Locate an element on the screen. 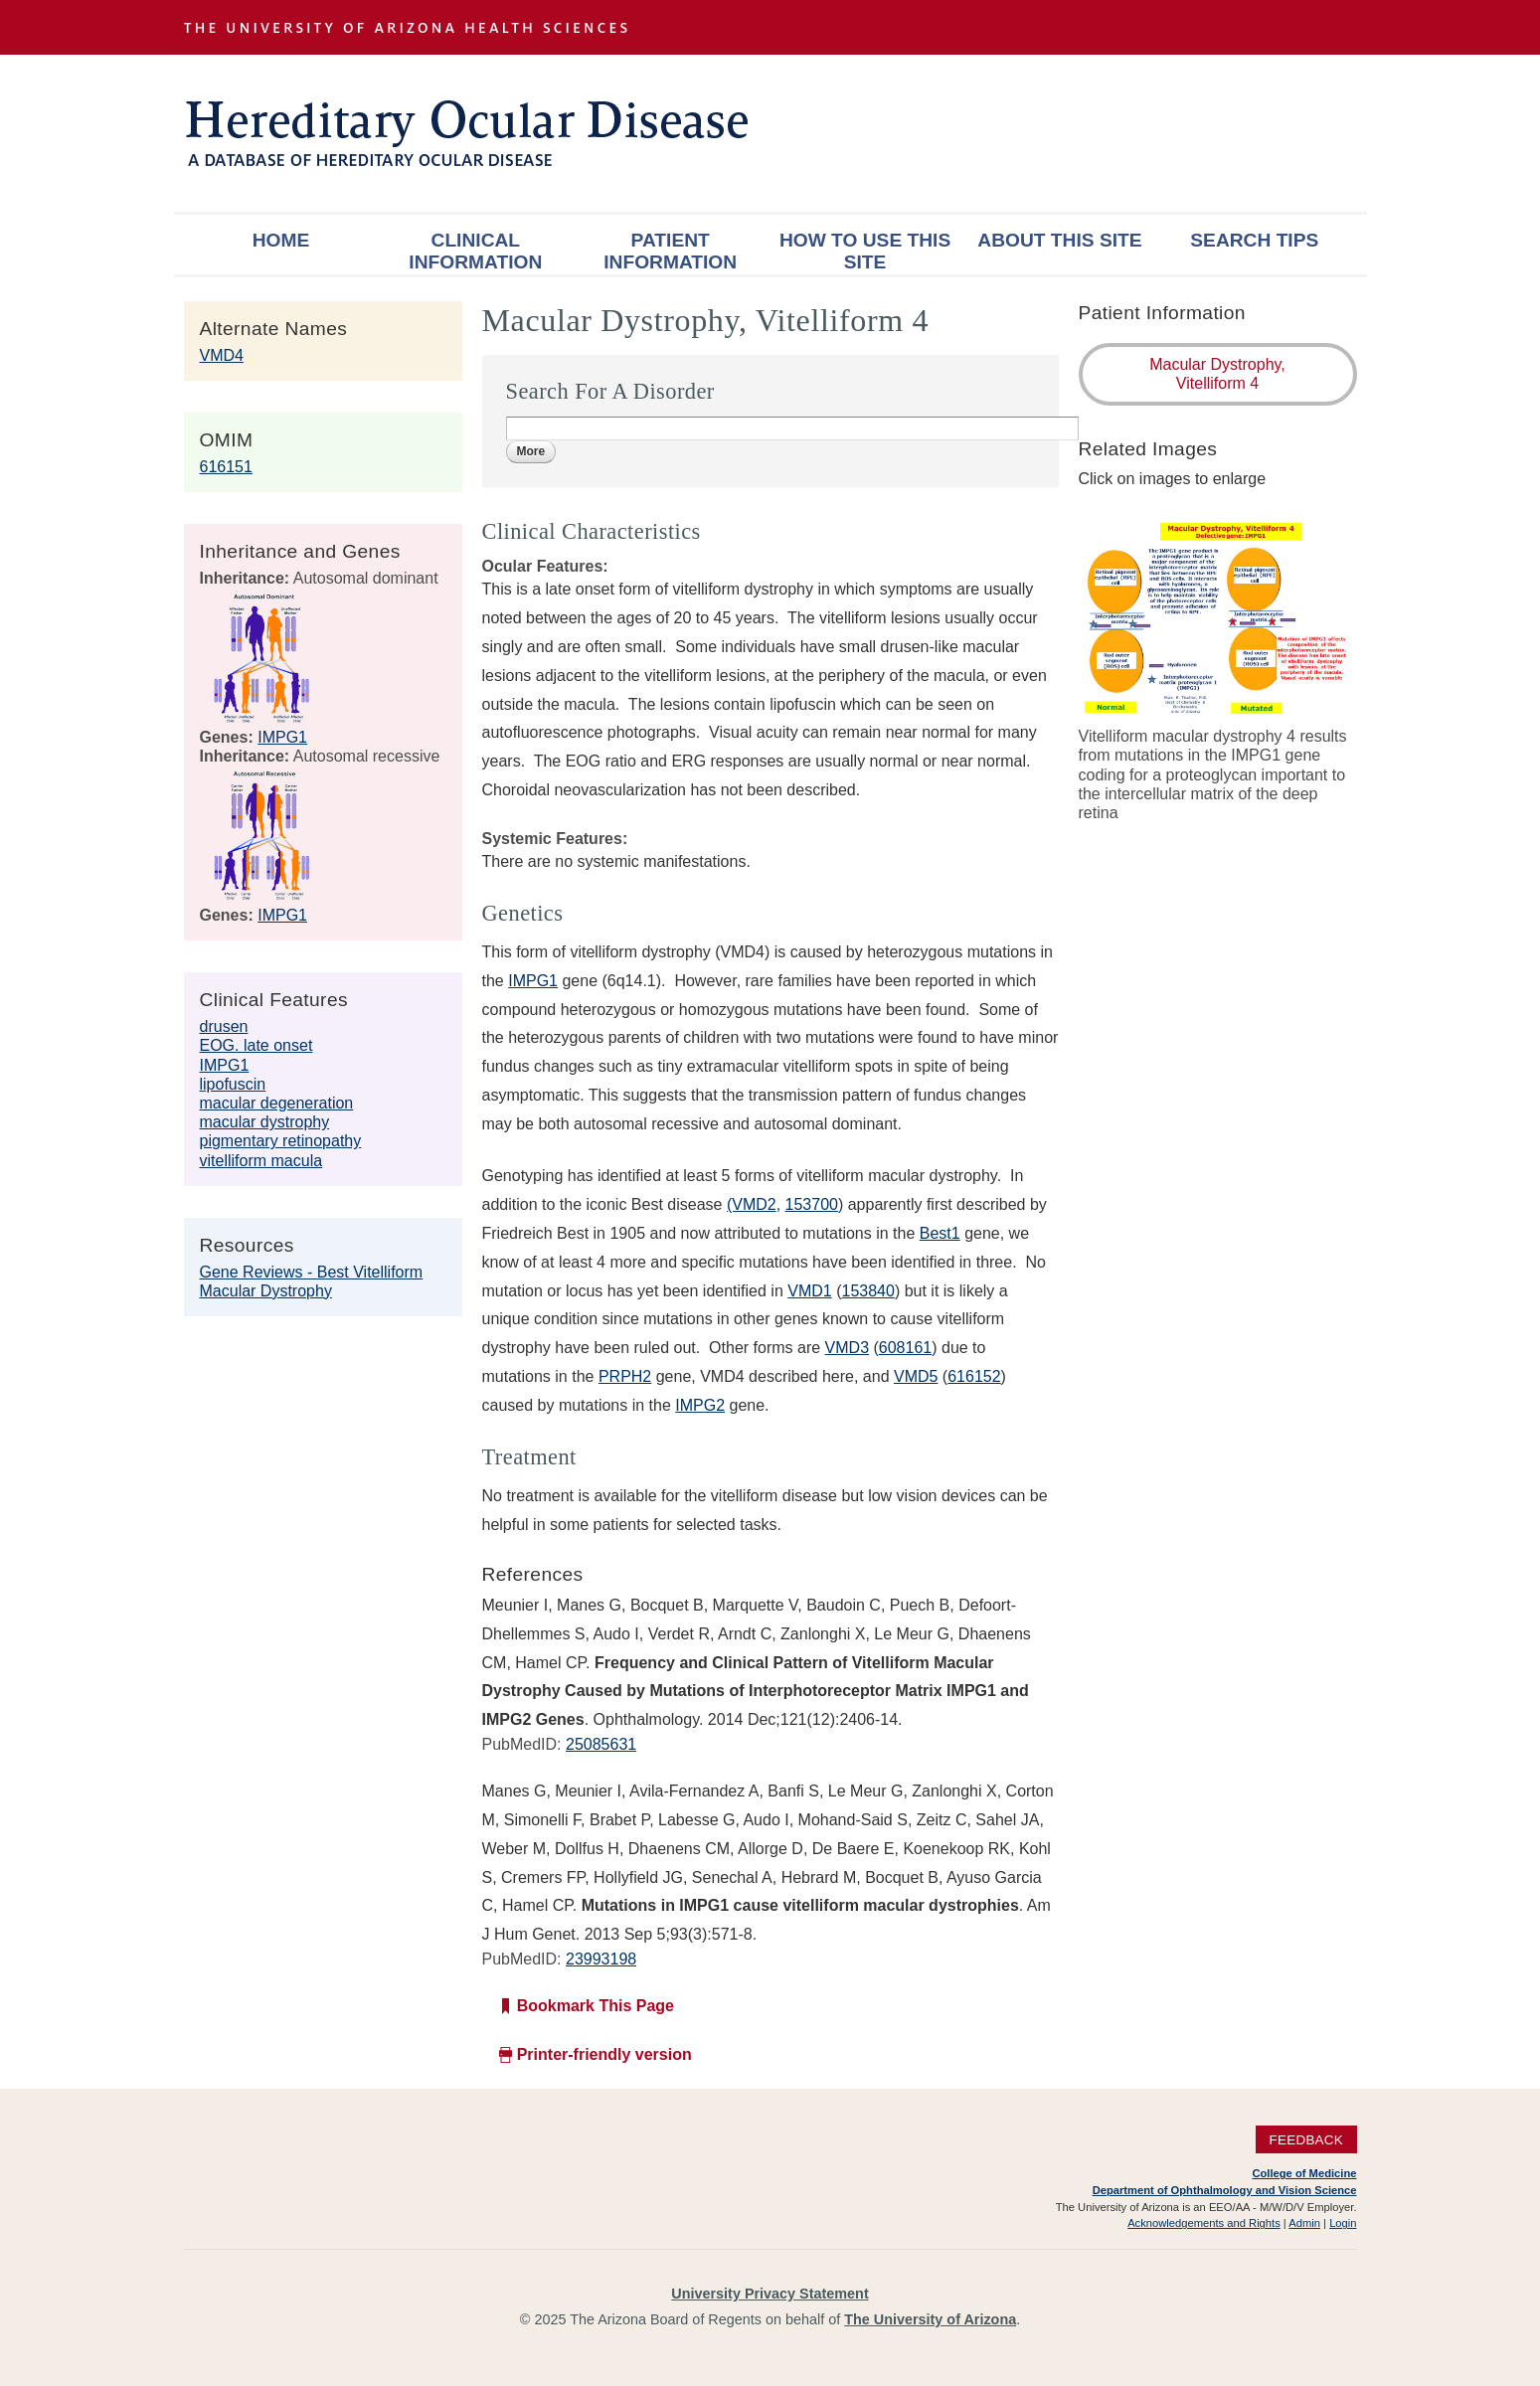  VMD1 is located at coordinates (809, 1290).